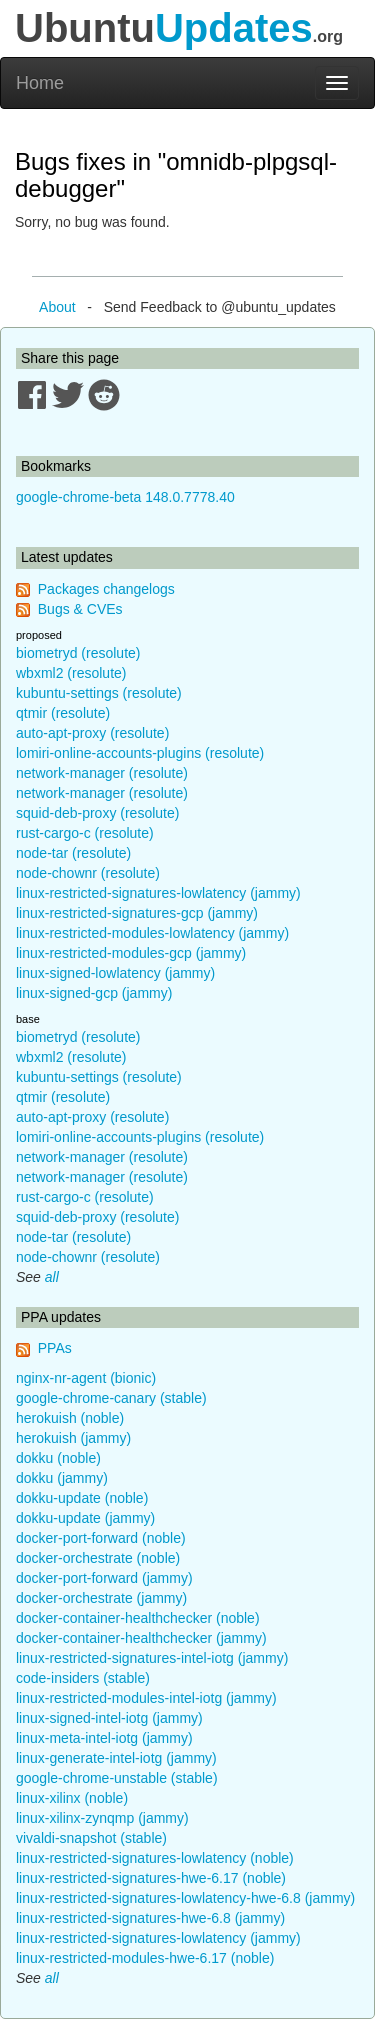 The image size is (375, 2019). Describe the element at coordinates (140, 753) in the screenshot. I see `lomiri-online-accounts-plugins (resolute)` at that location.